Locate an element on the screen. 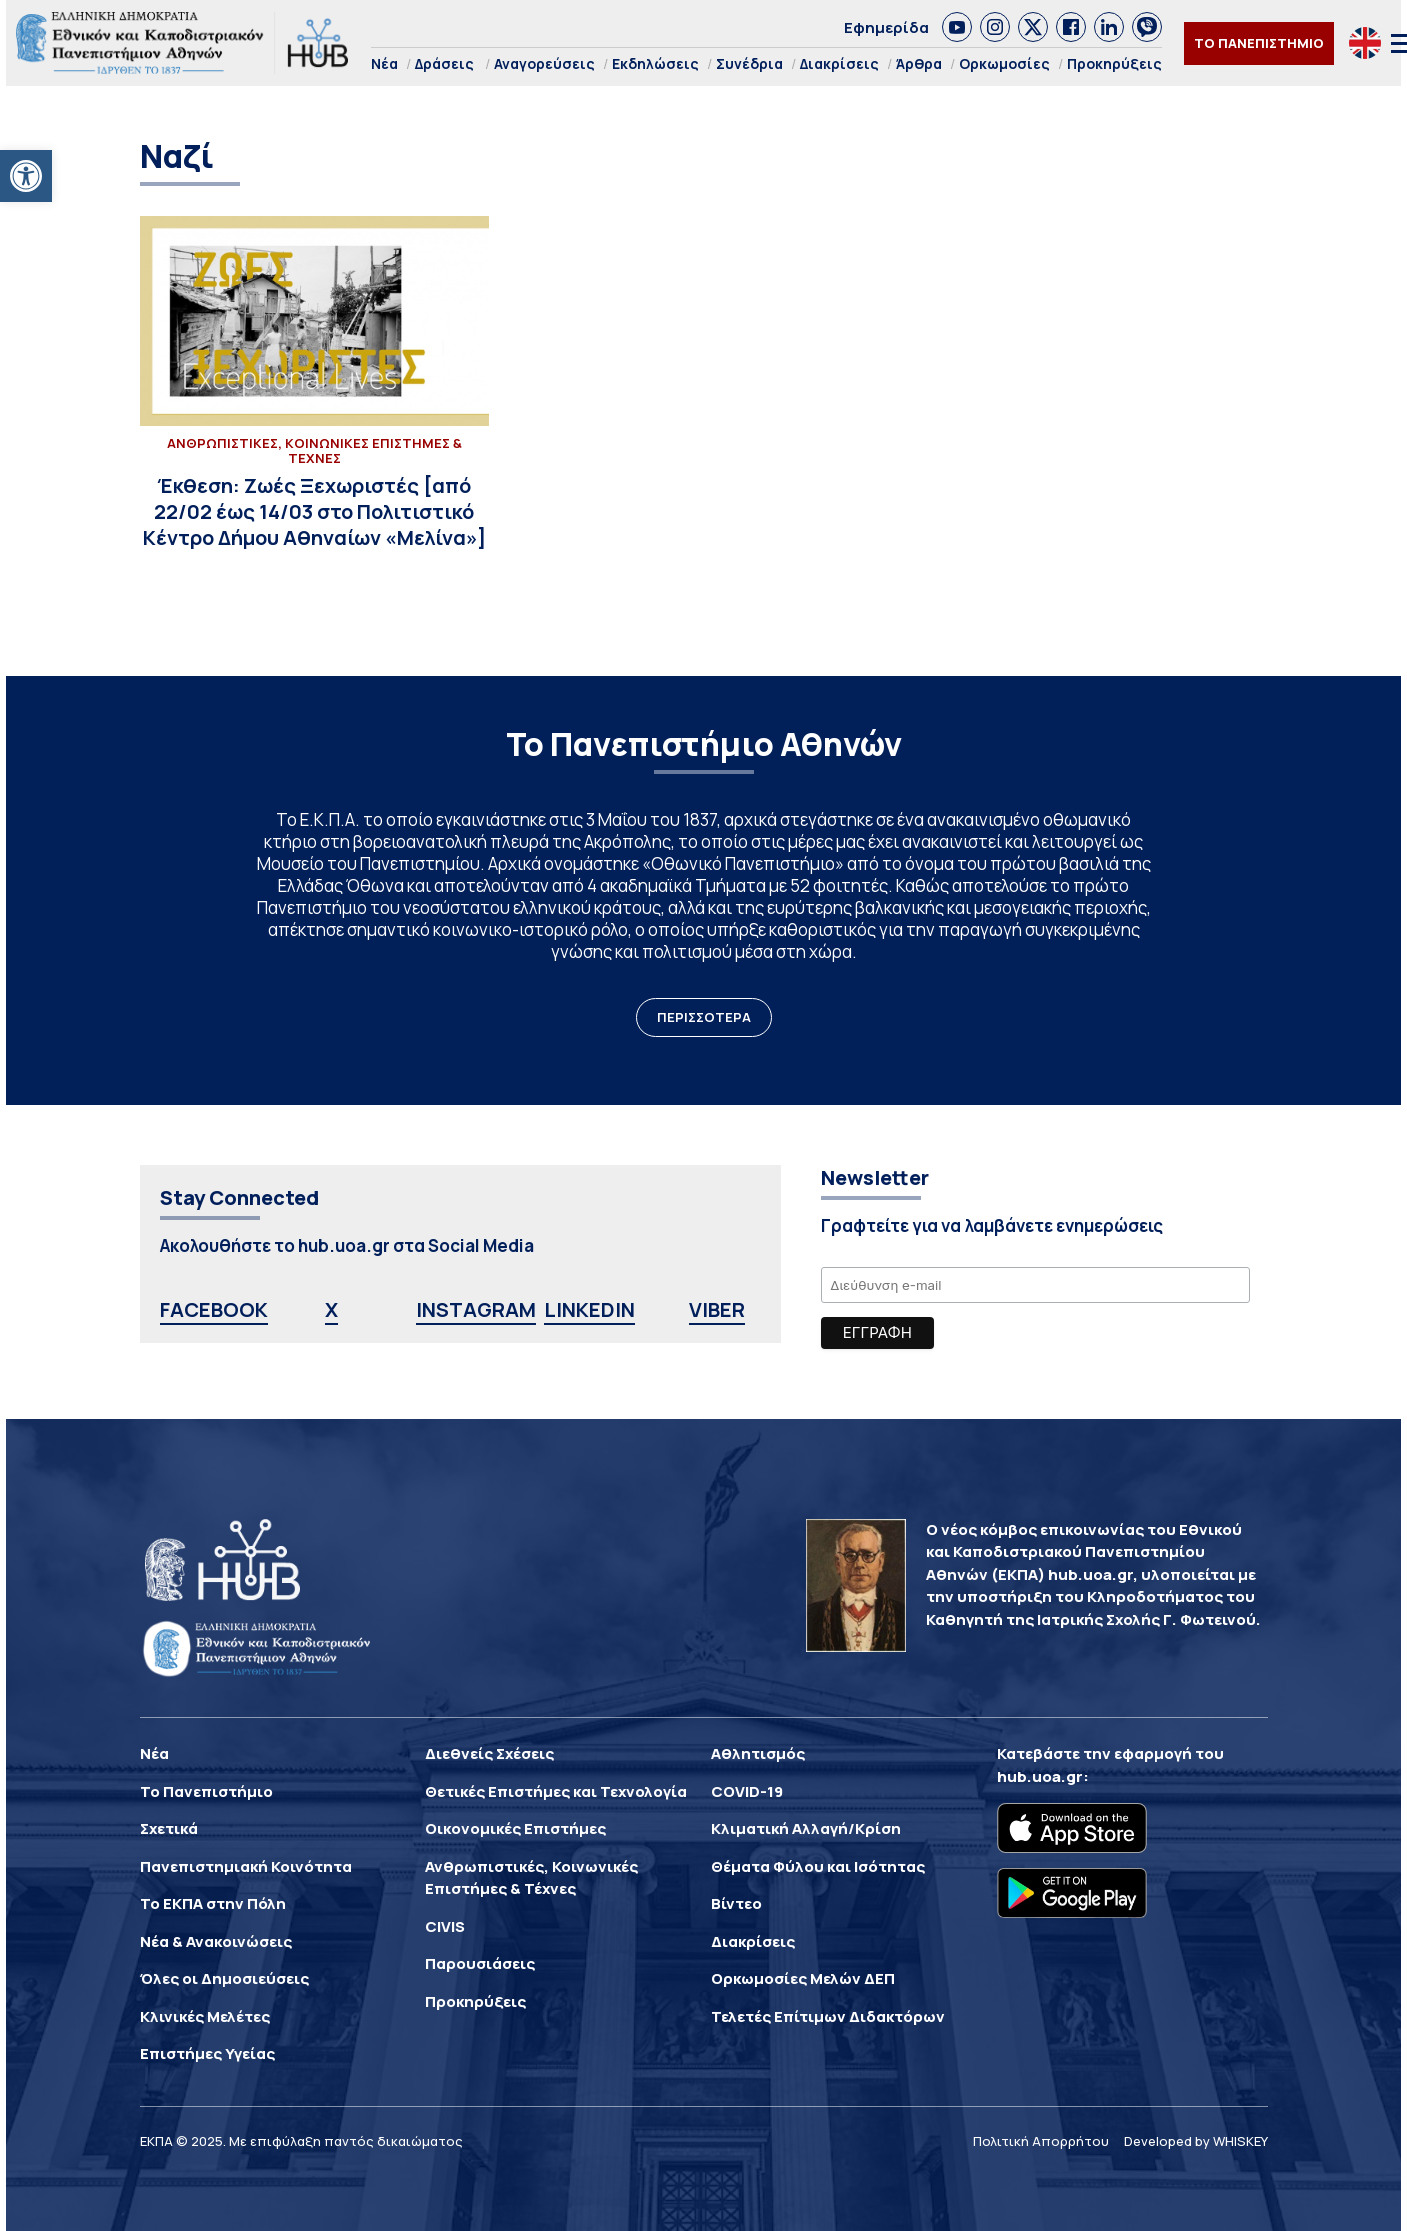 The image size is (1407, 2231). LINKEDIN is located at coordinates (589, 1309).